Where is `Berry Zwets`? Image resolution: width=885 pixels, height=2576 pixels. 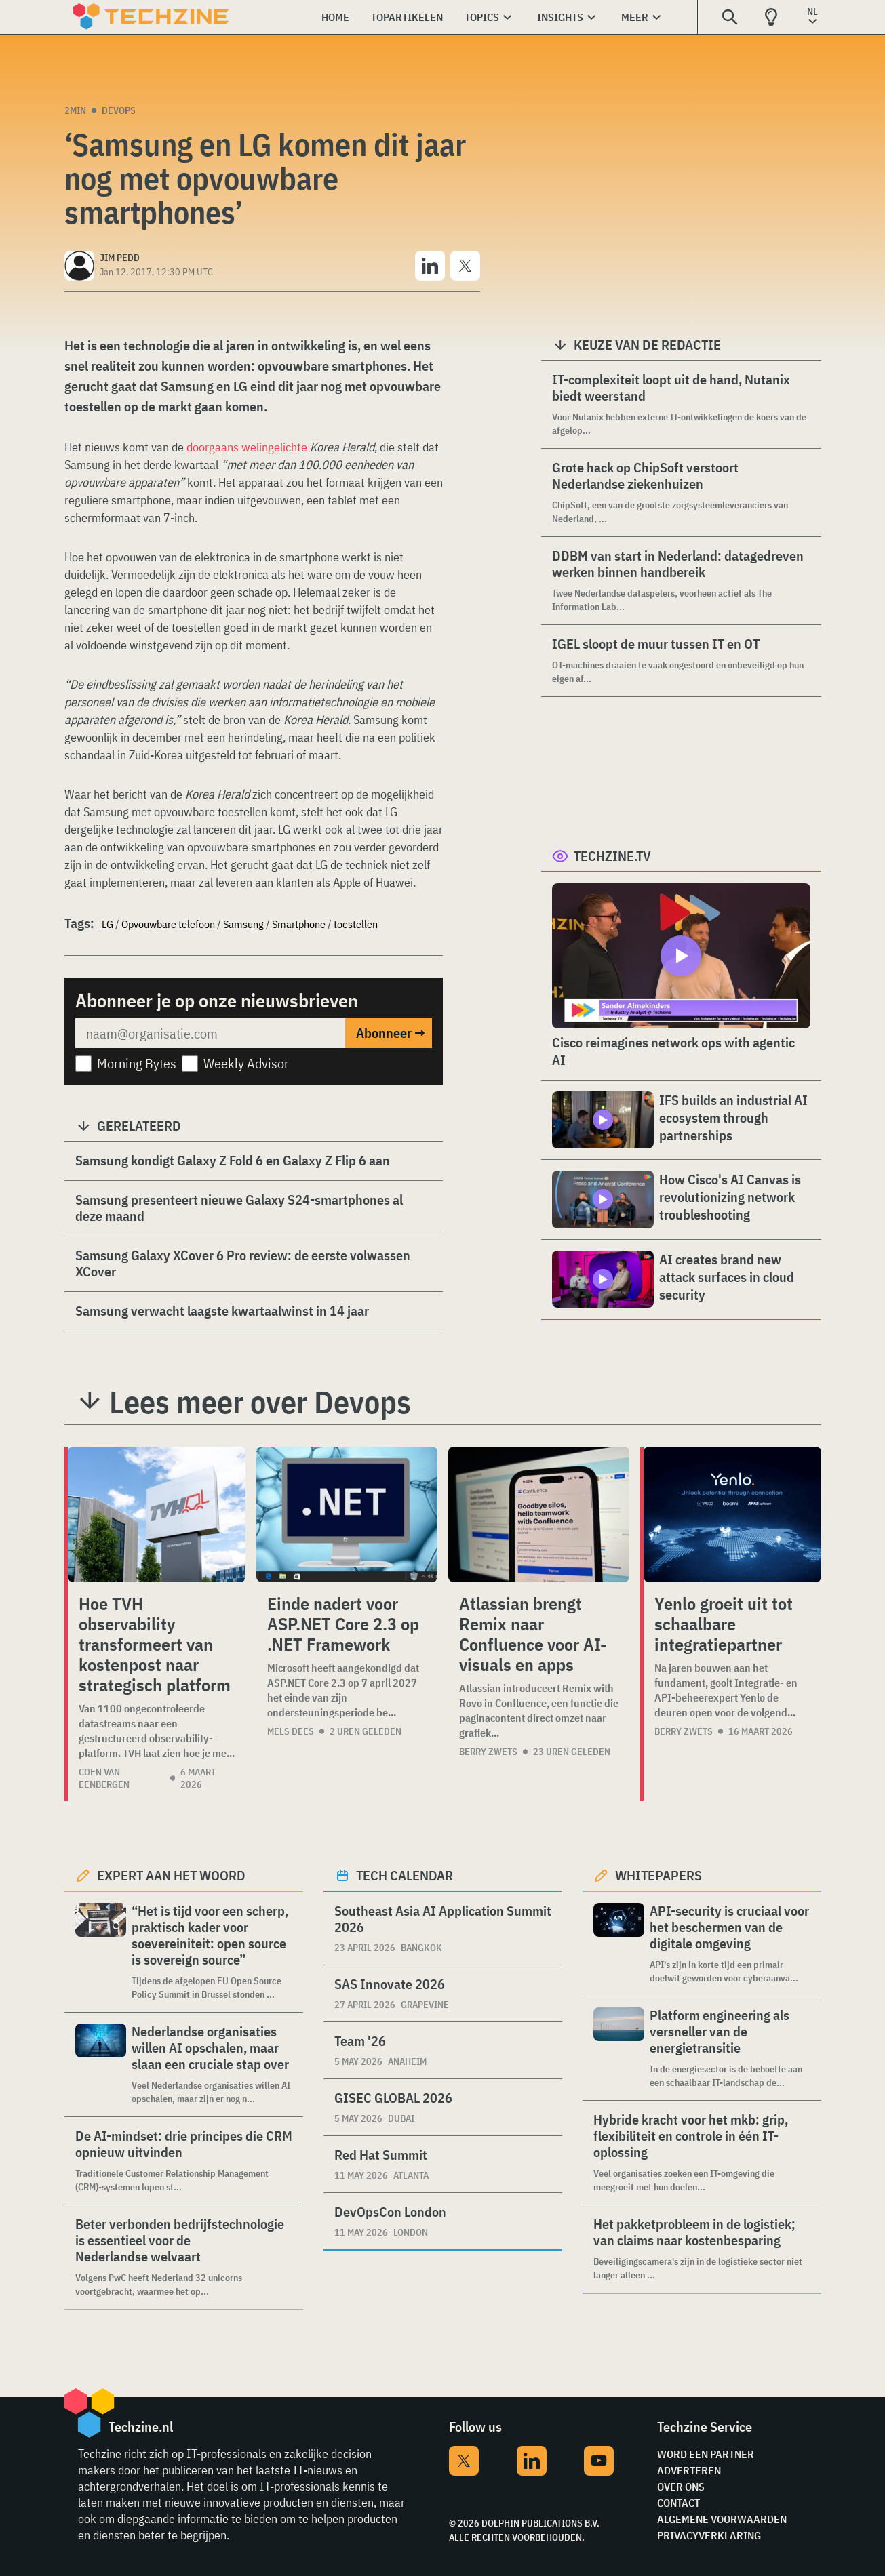 Berry Zwets is located at coordinates (488, 1752).